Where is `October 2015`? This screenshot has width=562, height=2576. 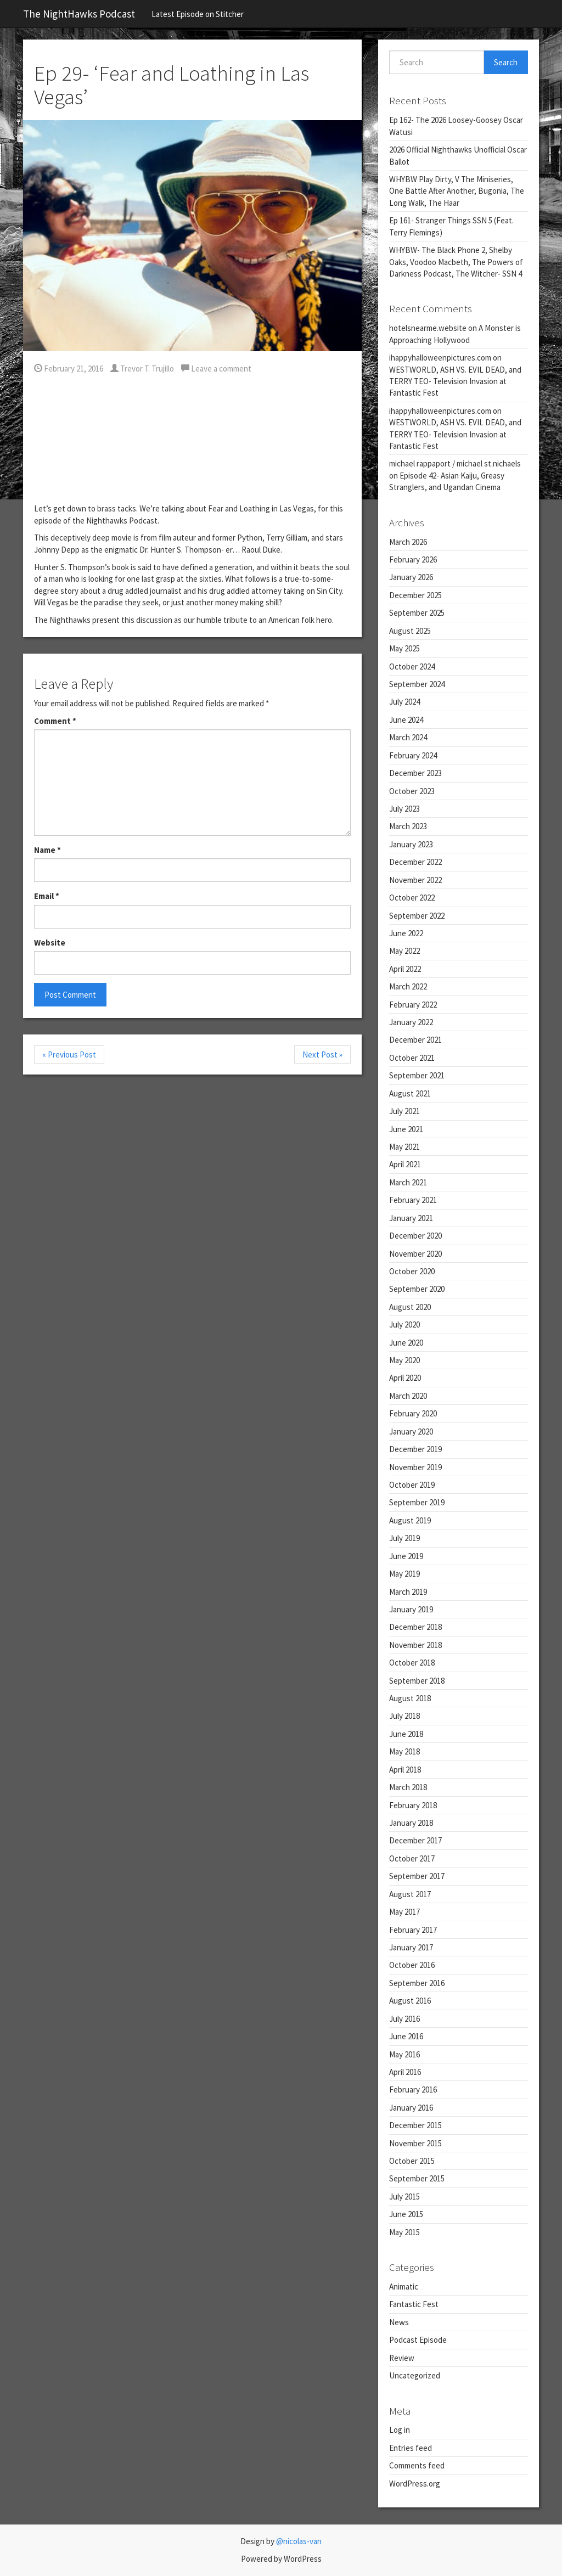 October 2015 is located at coordinates (412, 2161).